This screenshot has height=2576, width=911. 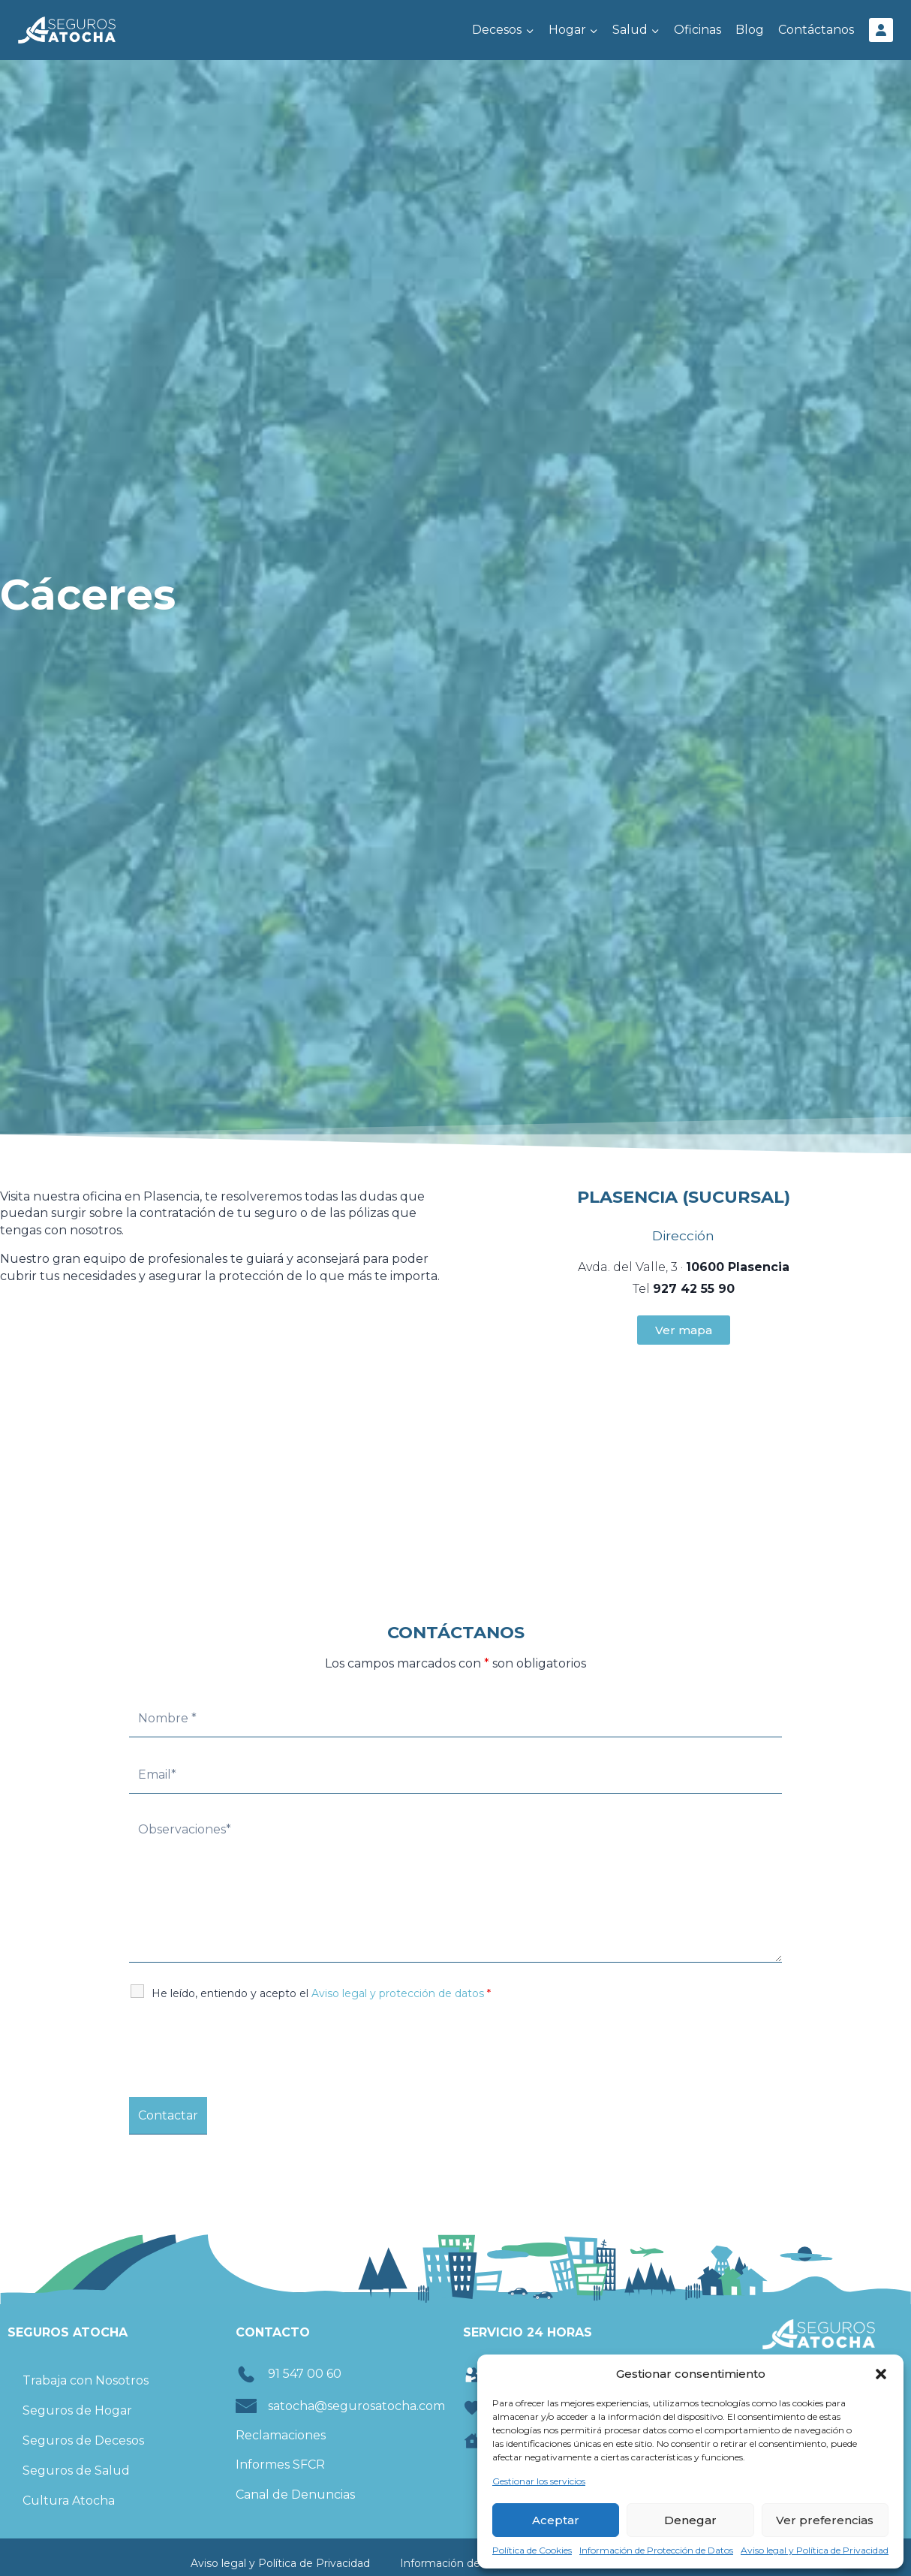 What do you see at coordinates (69, 2500) in the screenshot?
I see `Cultura Atocha` at bounding box center [69, 2500].